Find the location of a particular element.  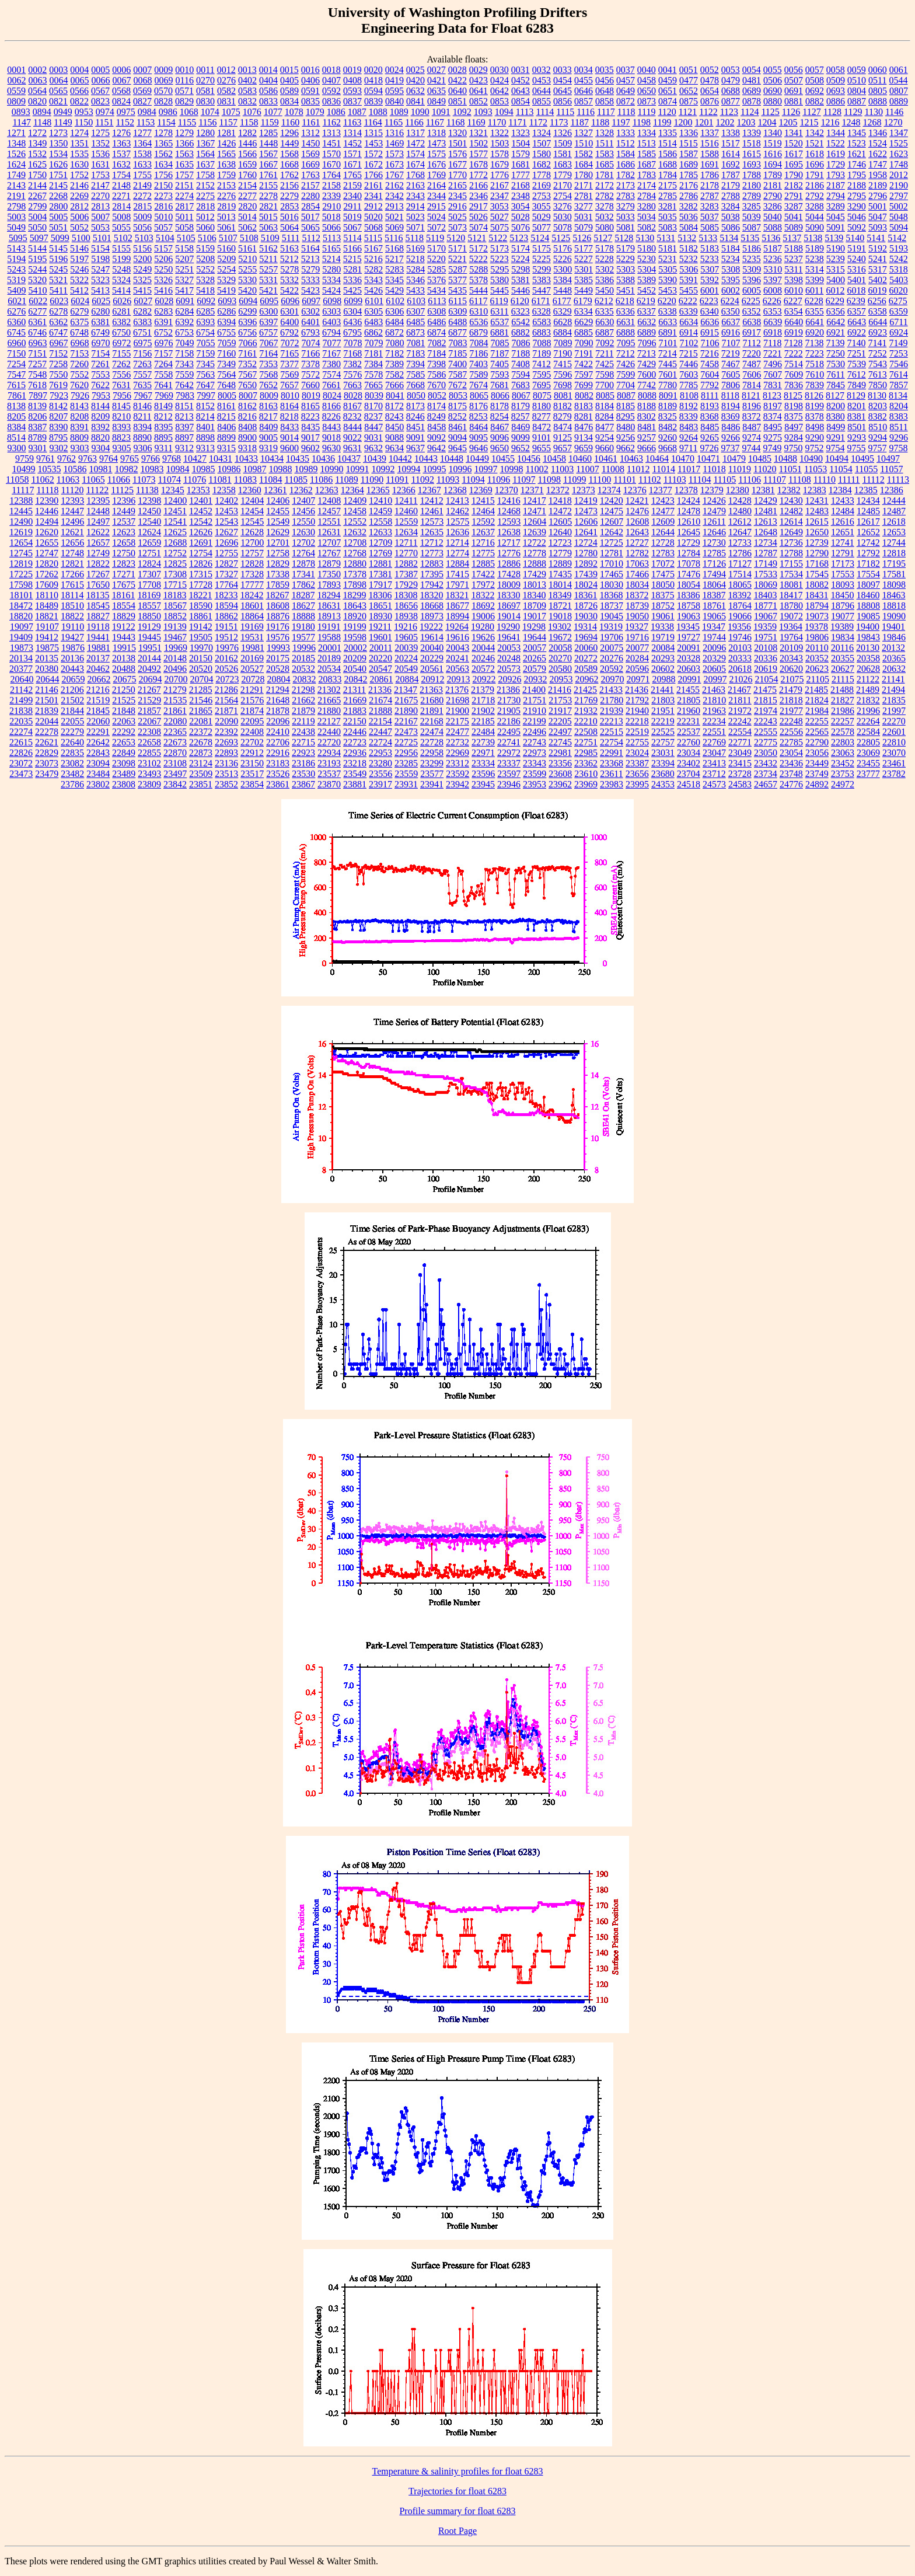

0582 is located at coordinates (226, 91).